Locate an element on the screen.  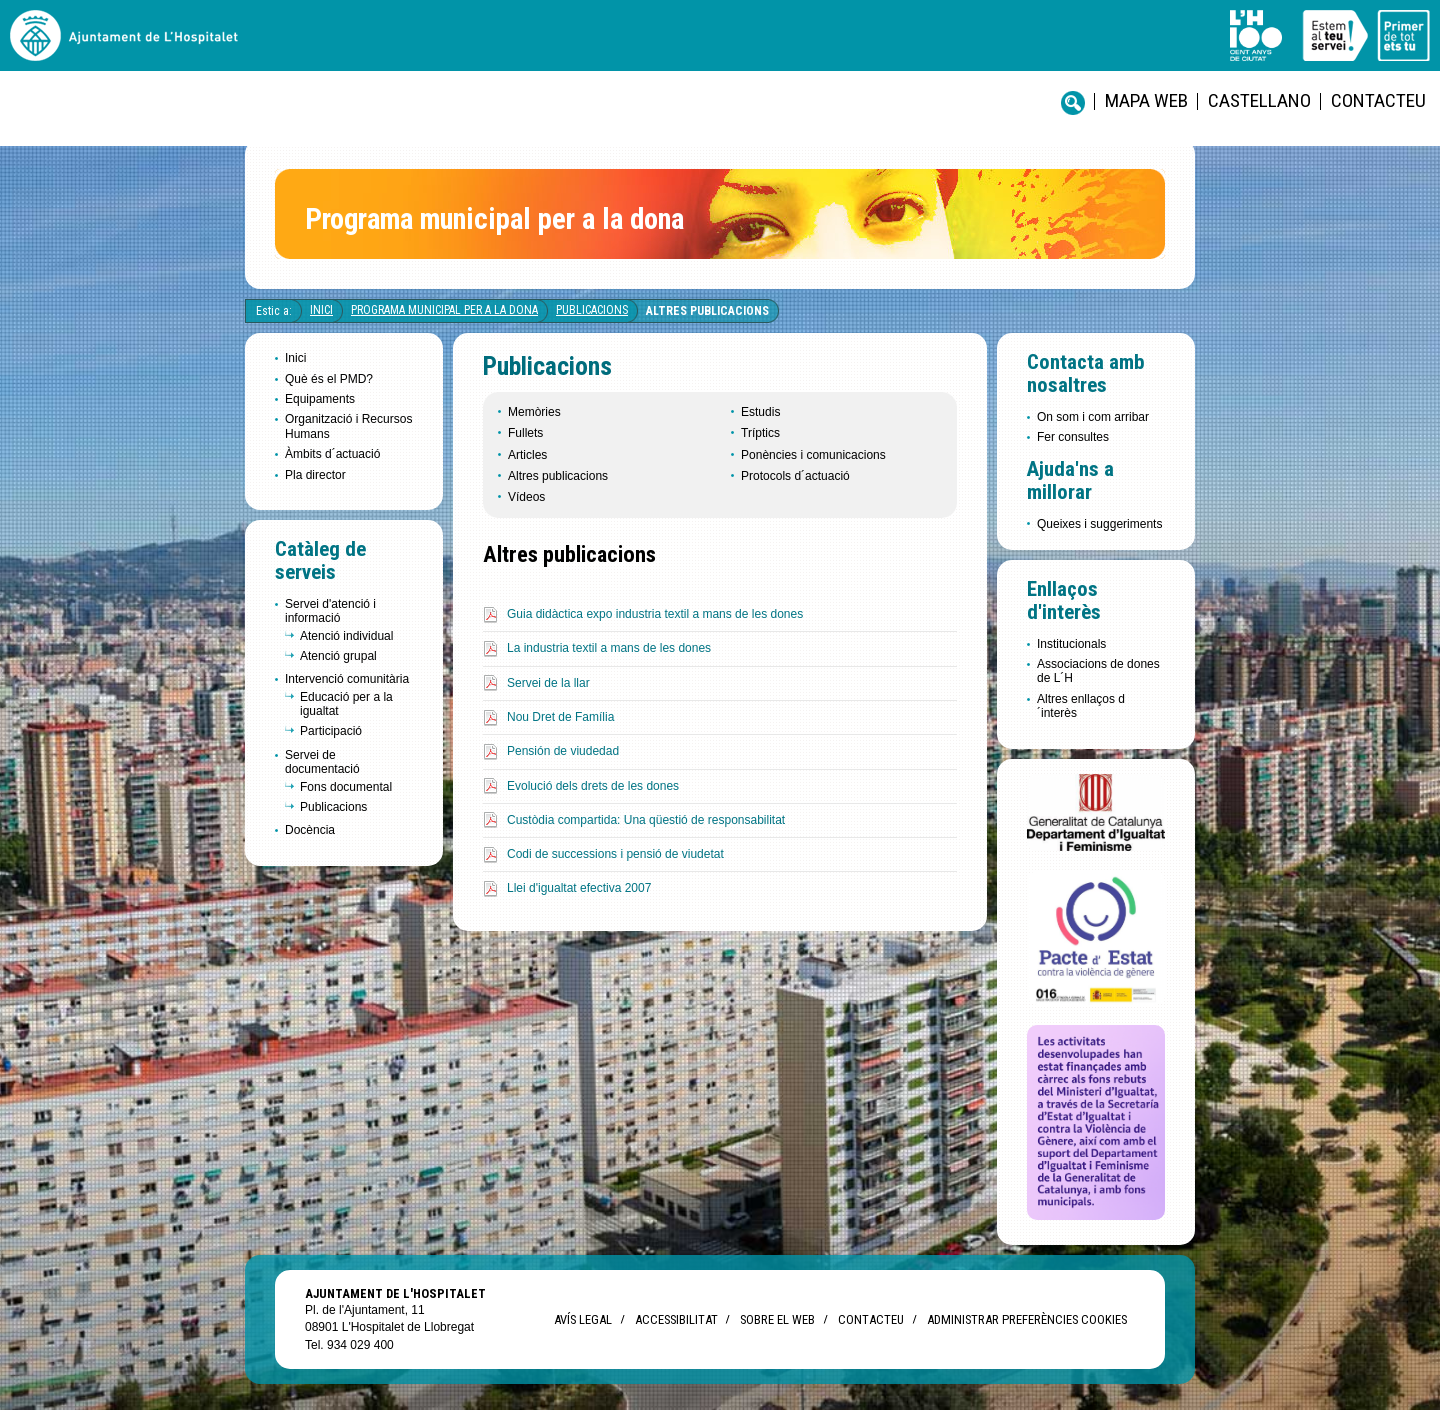
Àmbits d´actuació is located at coordinates (332, 454).